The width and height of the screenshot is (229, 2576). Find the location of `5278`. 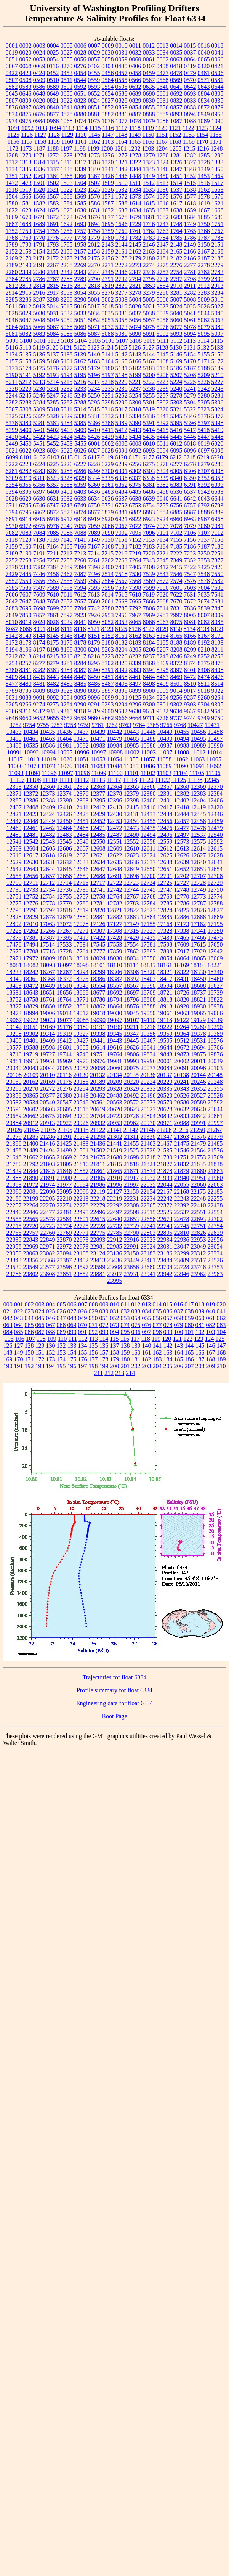

5278 is located at coordinates (176, 395).